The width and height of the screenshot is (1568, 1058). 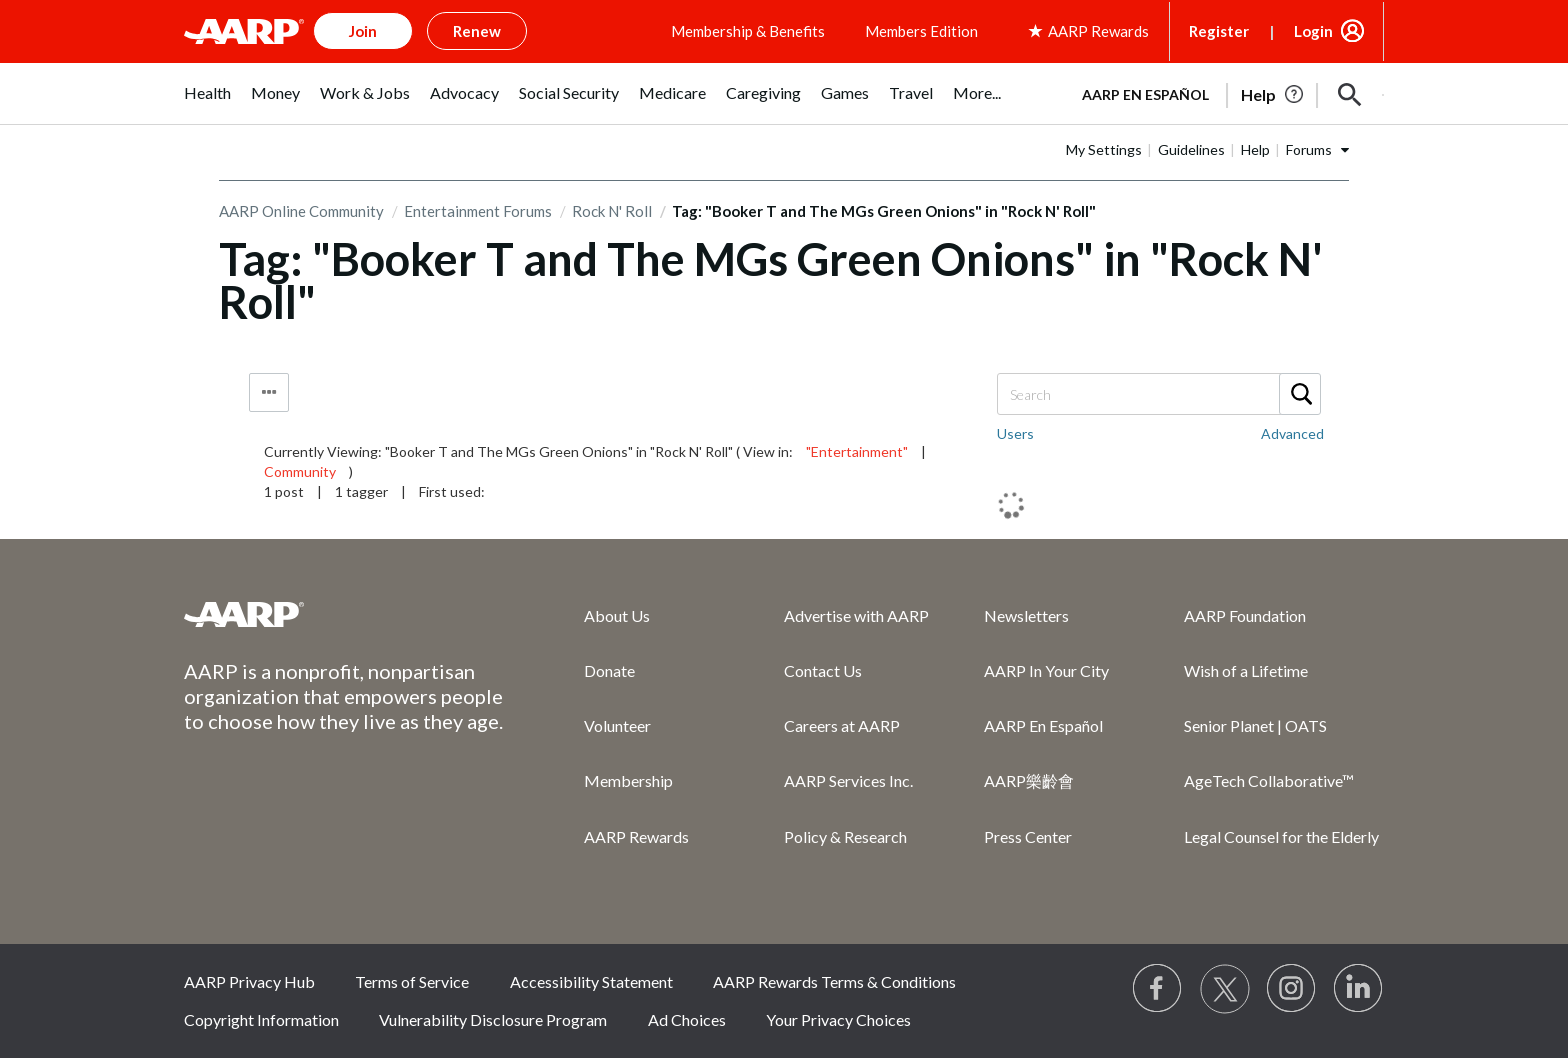 What do you see at coordinates (1191, 149) in the screenshot?
I see `Guidelines` at bounding box center [1191, 149].